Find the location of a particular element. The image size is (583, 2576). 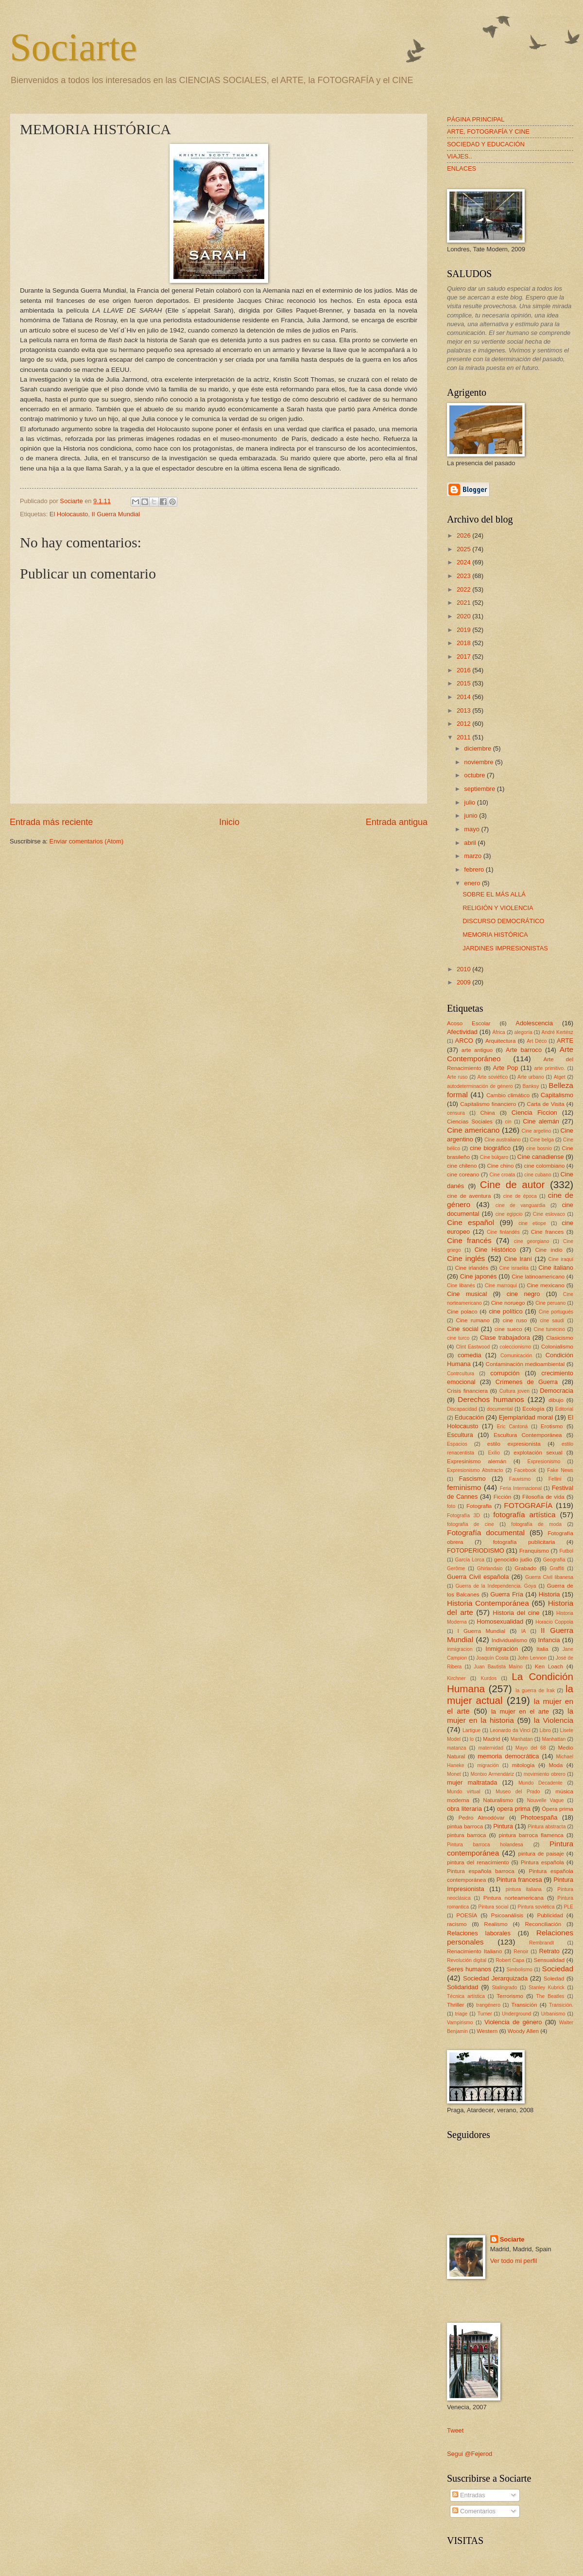

Sensualidad is located at coordinates (549, 1960).